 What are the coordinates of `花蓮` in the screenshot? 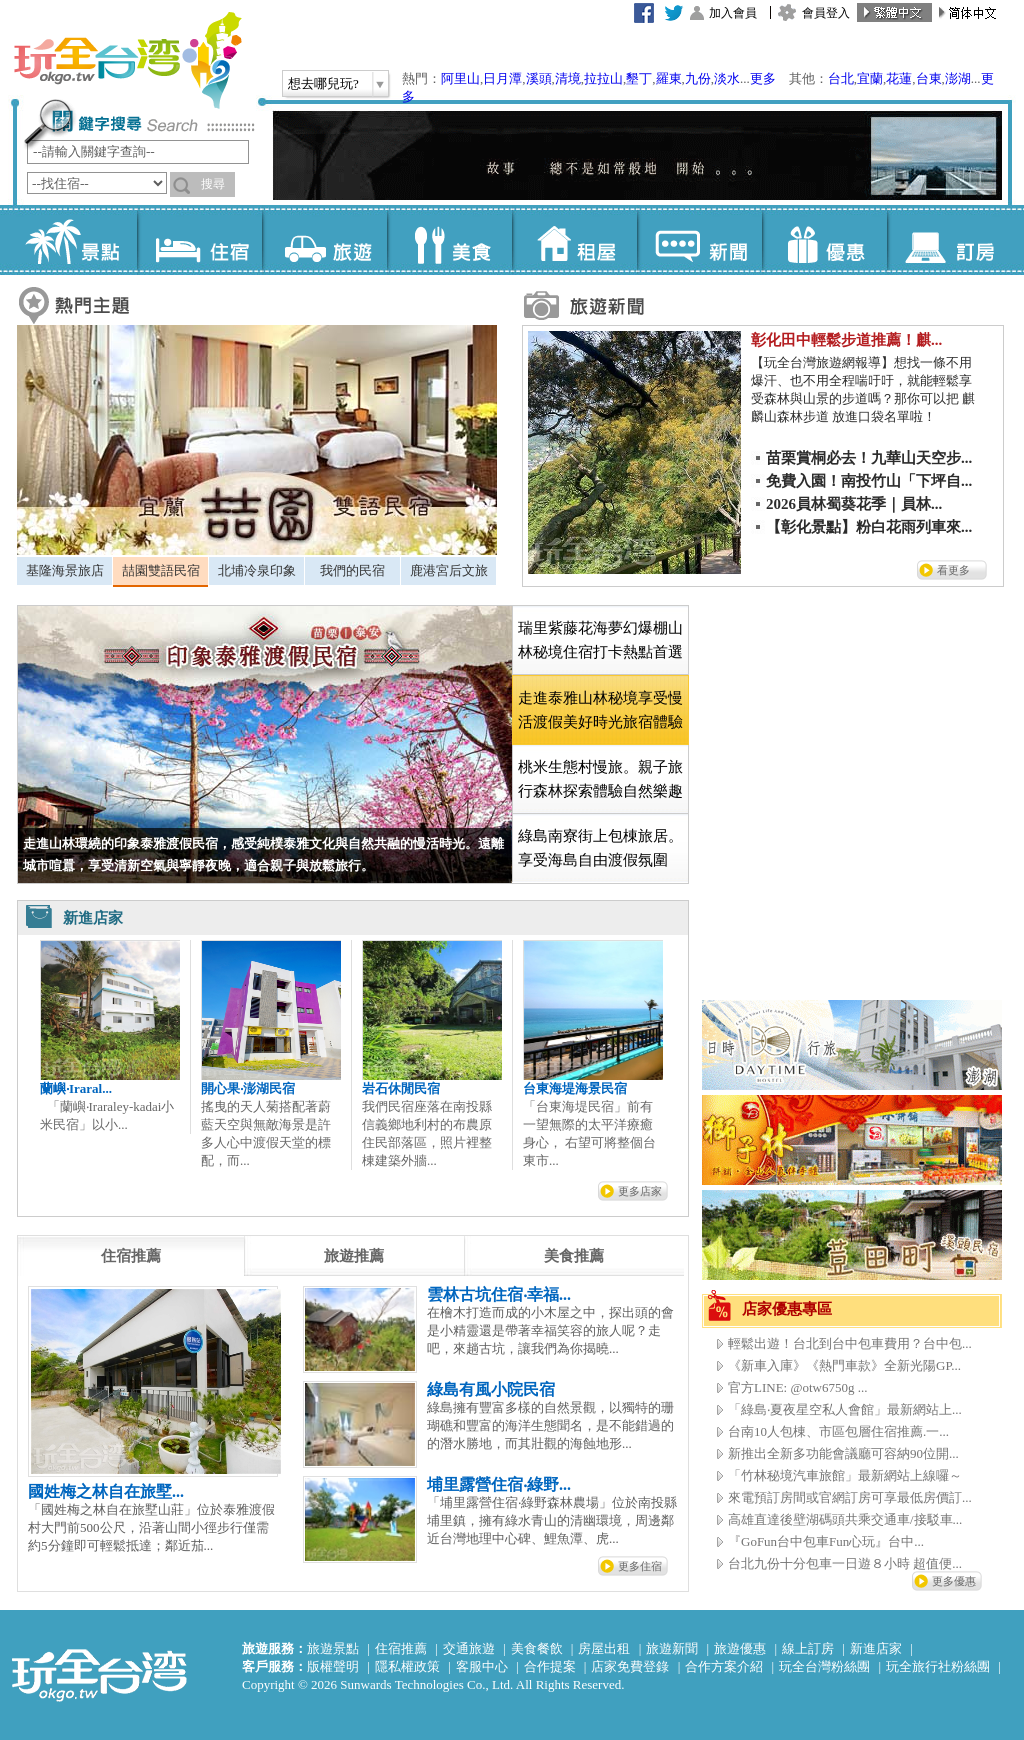 It's located at (899, 78).